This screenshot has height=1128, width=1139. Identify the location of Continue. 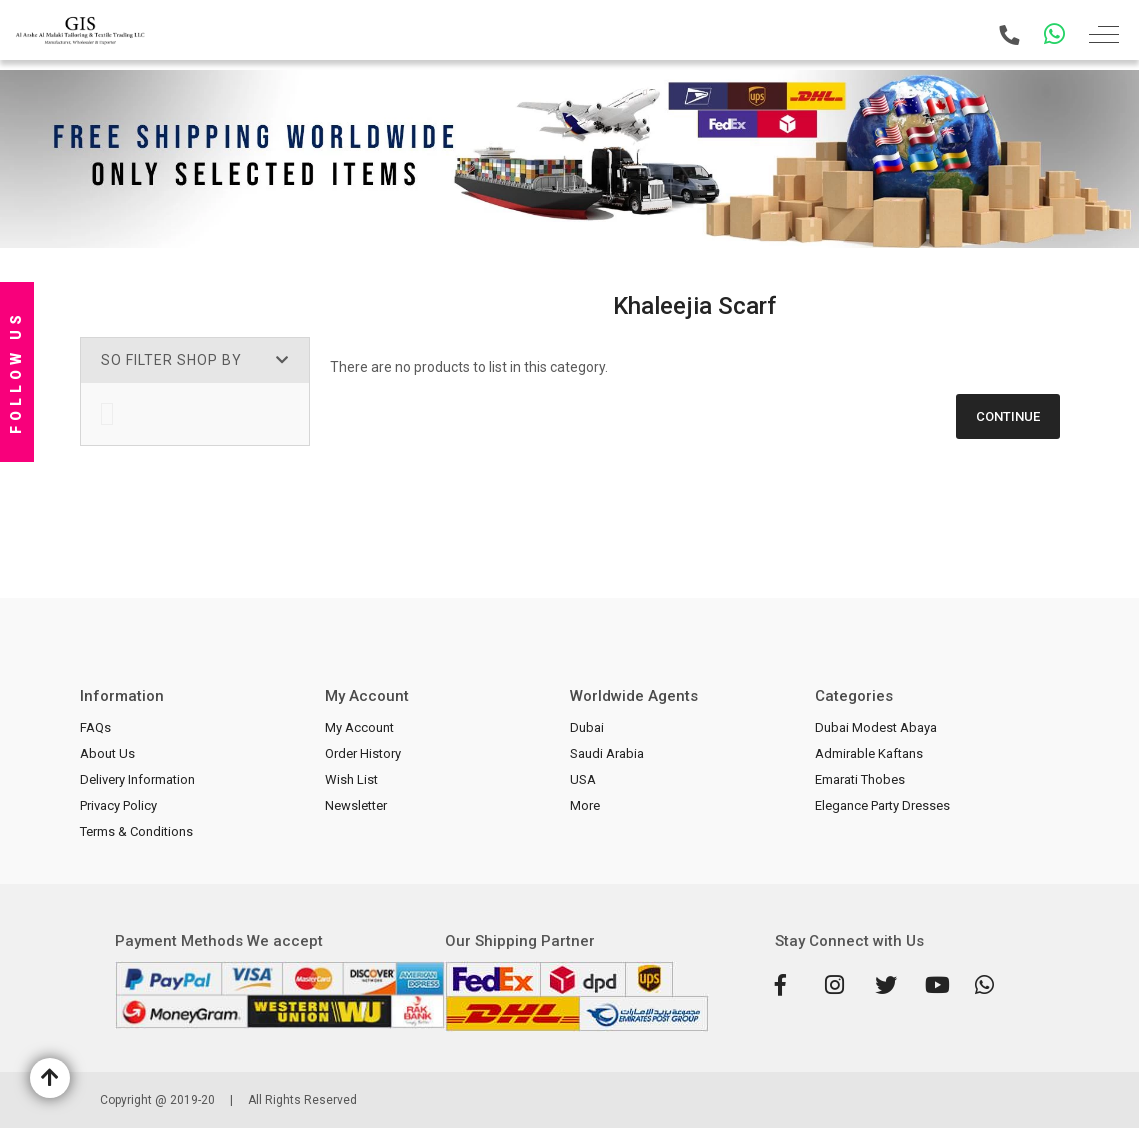
(1008, 416).